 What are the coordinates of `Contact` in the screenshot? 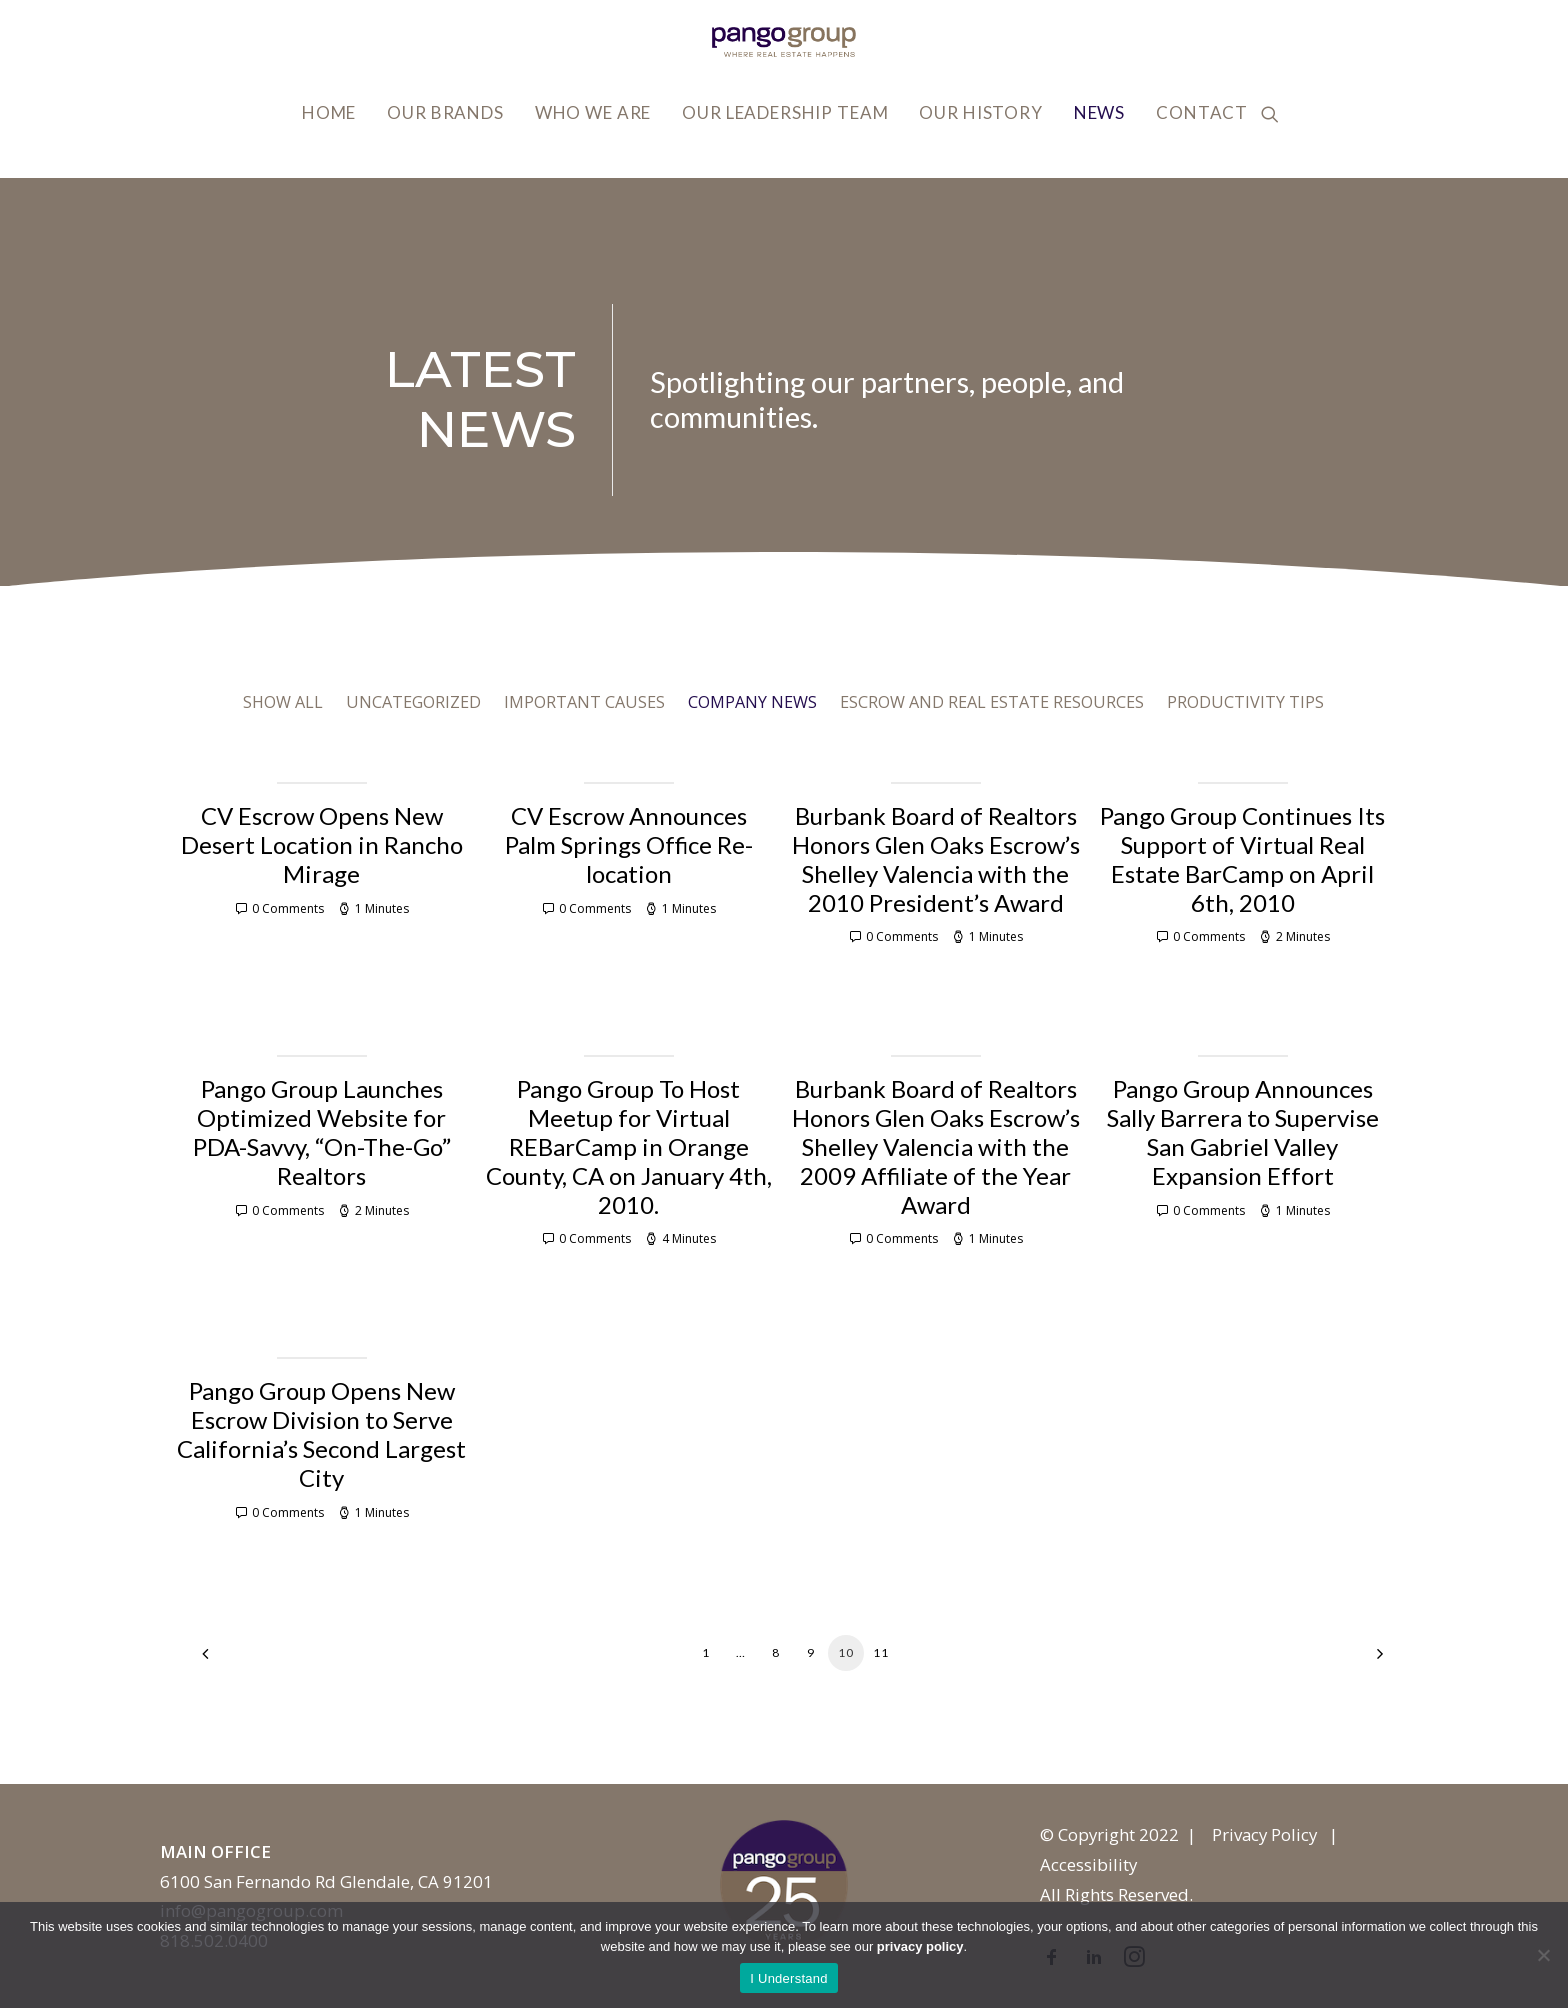 It's located at (1202, 112).